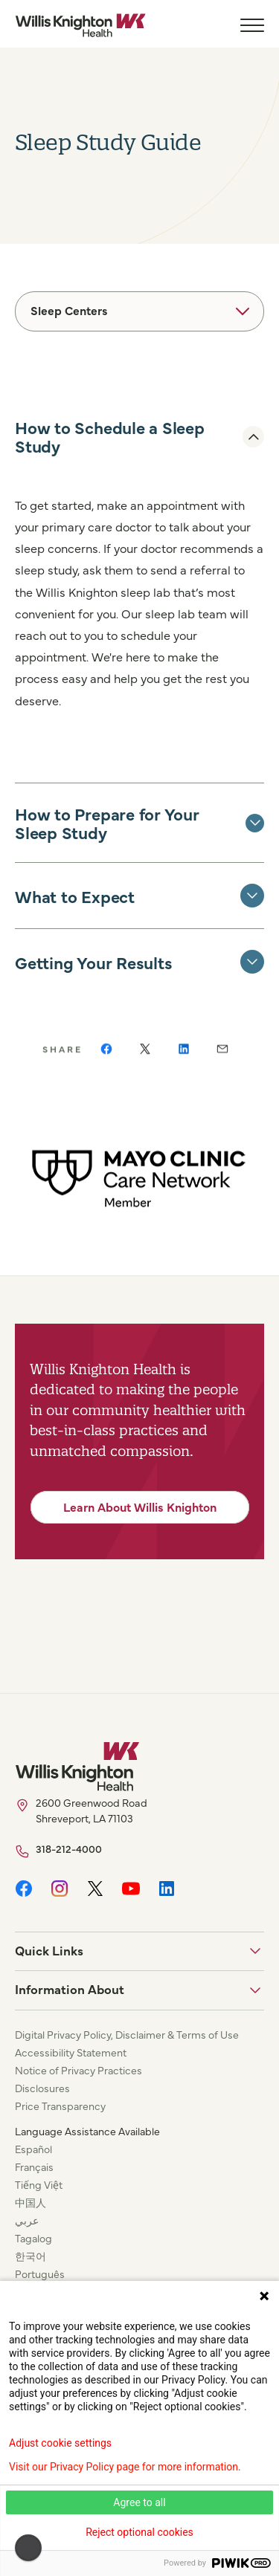 The width and height of the screenshot is (279, 2576). I want to click on 한국어, so click(30, 2255).